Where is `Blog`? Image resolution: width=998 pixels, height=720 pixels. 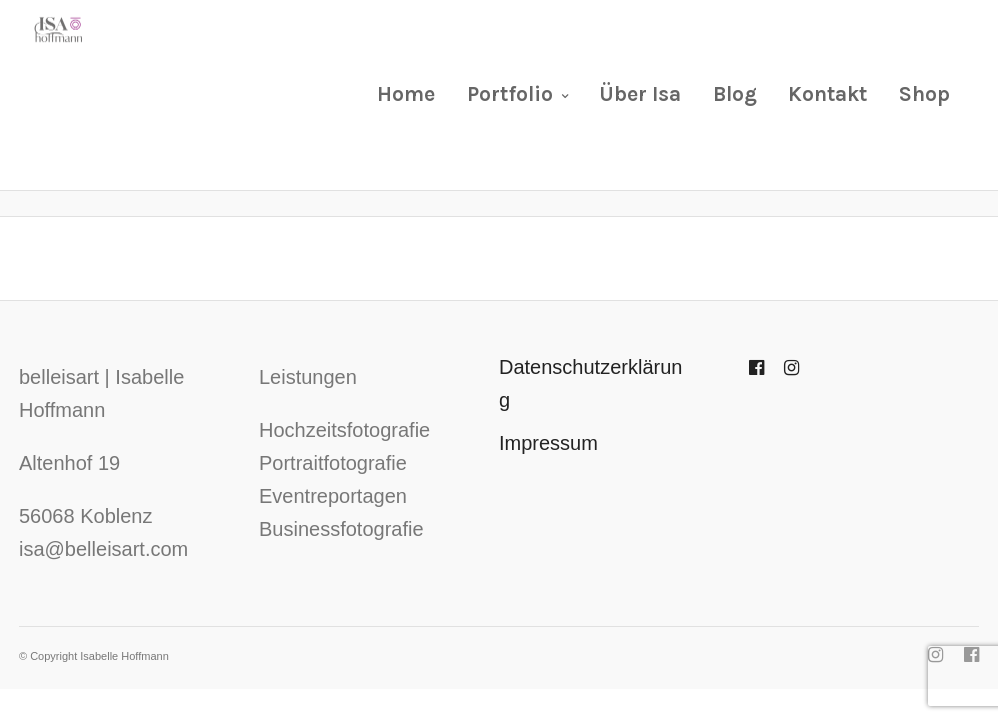 Blog is located at coordinates (735, 94).